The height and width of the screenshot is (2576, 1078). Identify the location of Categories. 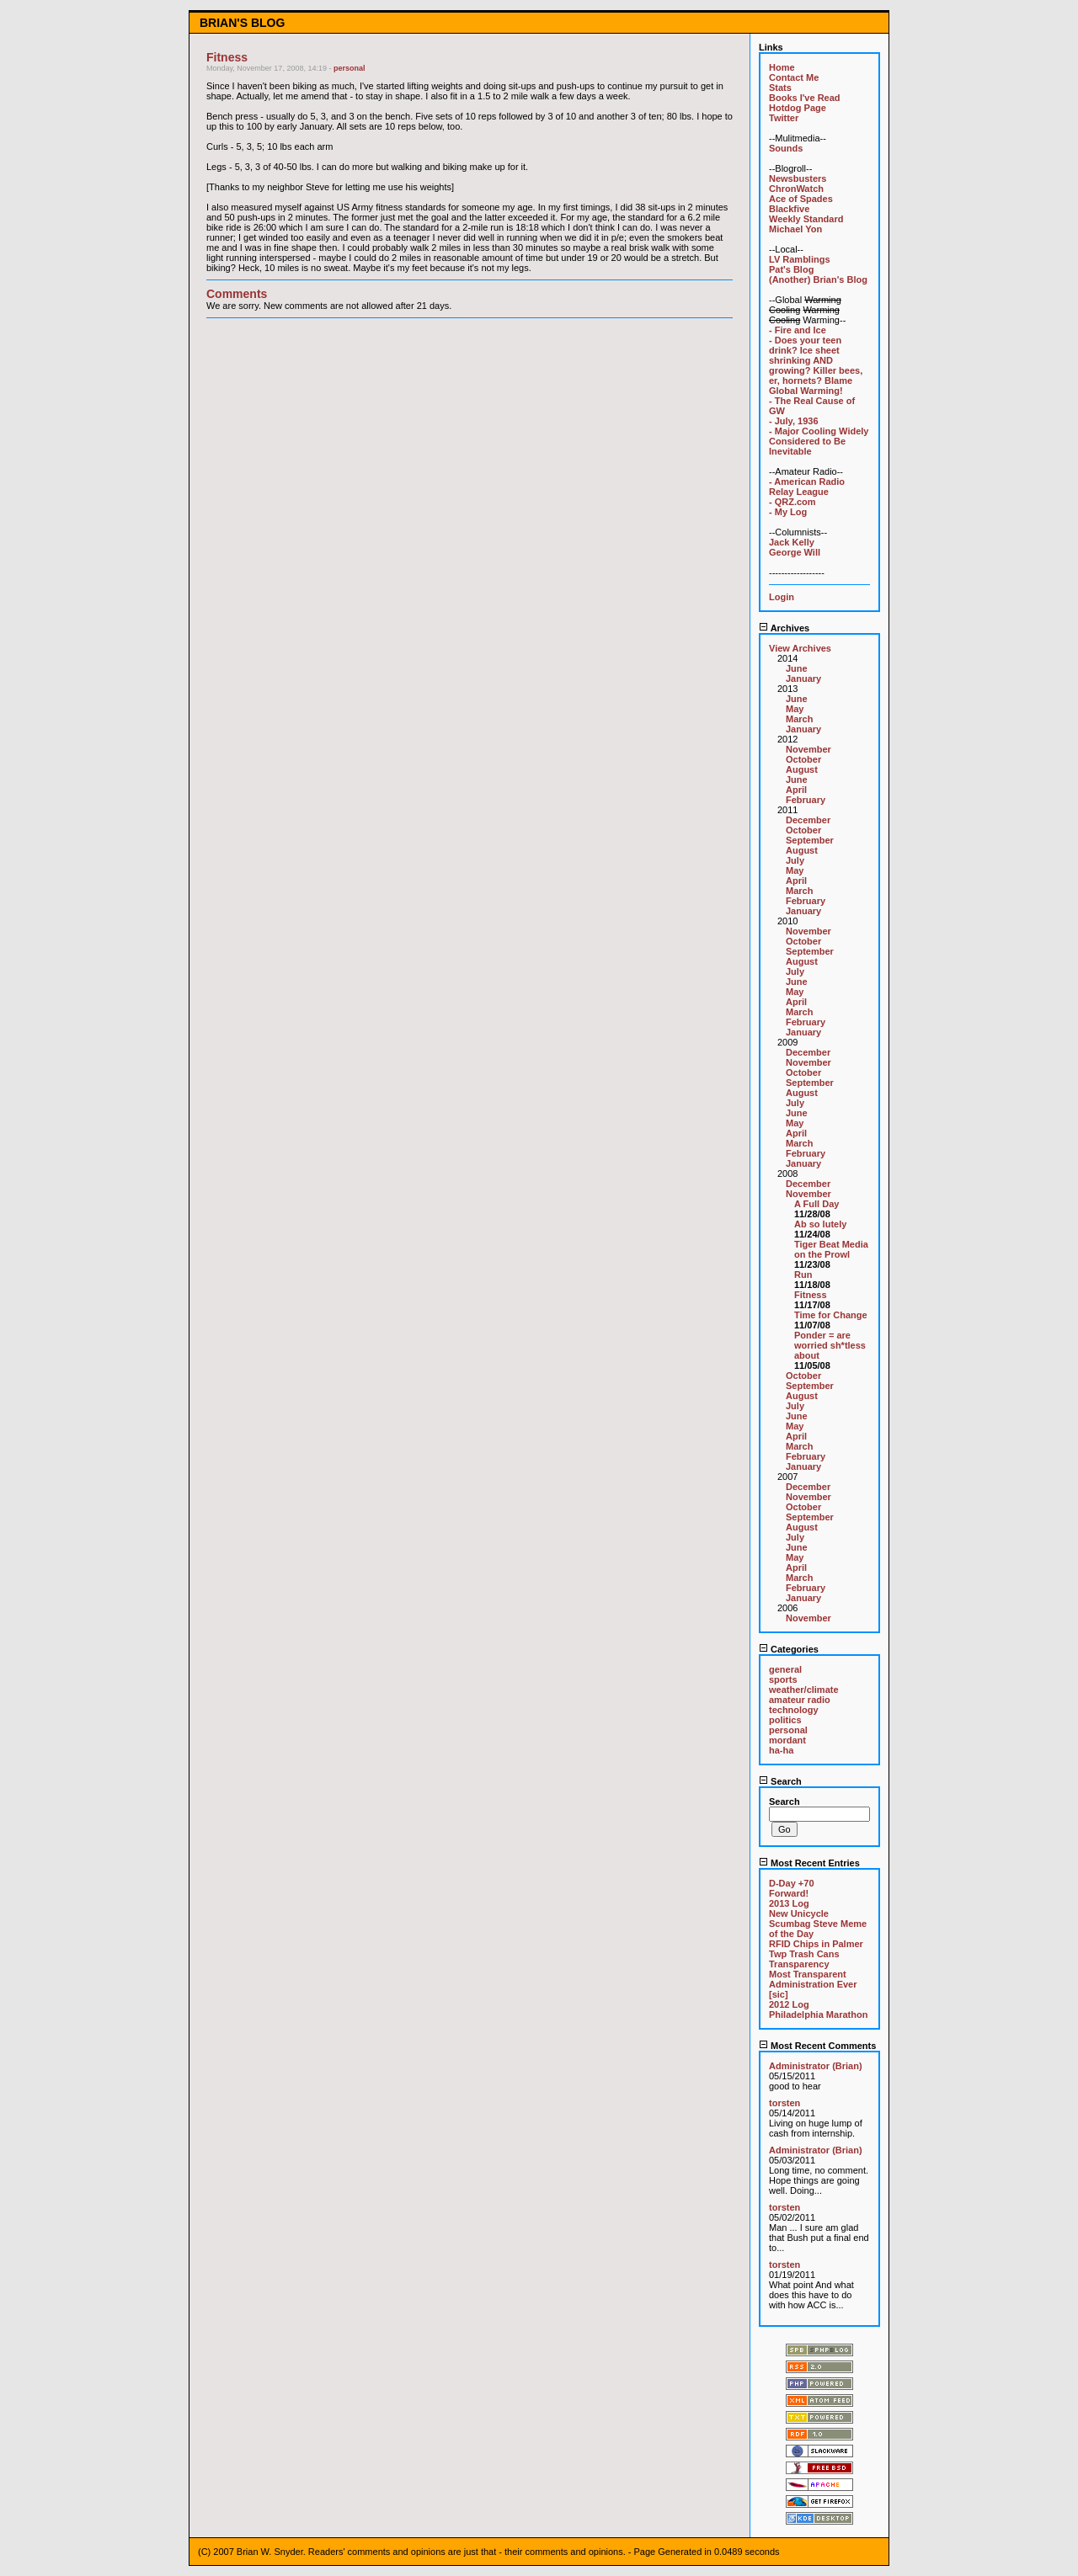
(789, 1649).